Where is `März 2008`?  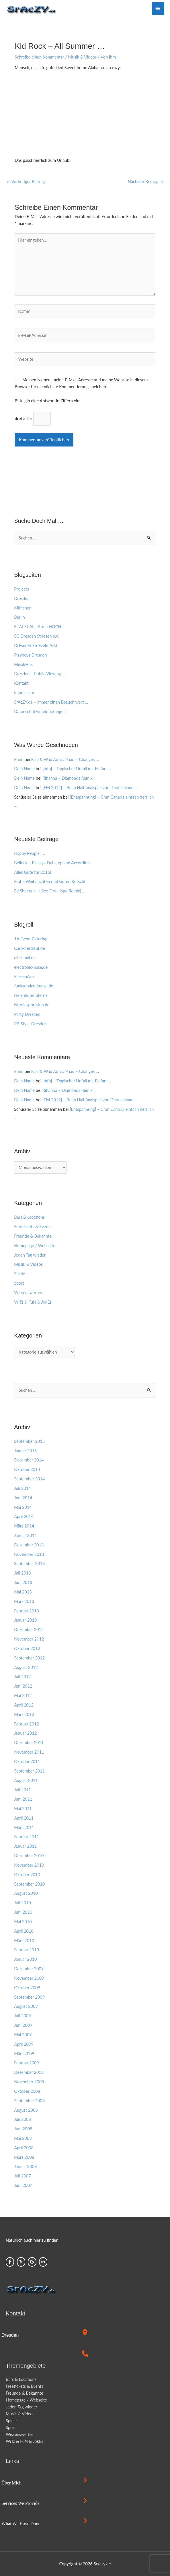 März 2008 is located at coordinates (24, 2157).